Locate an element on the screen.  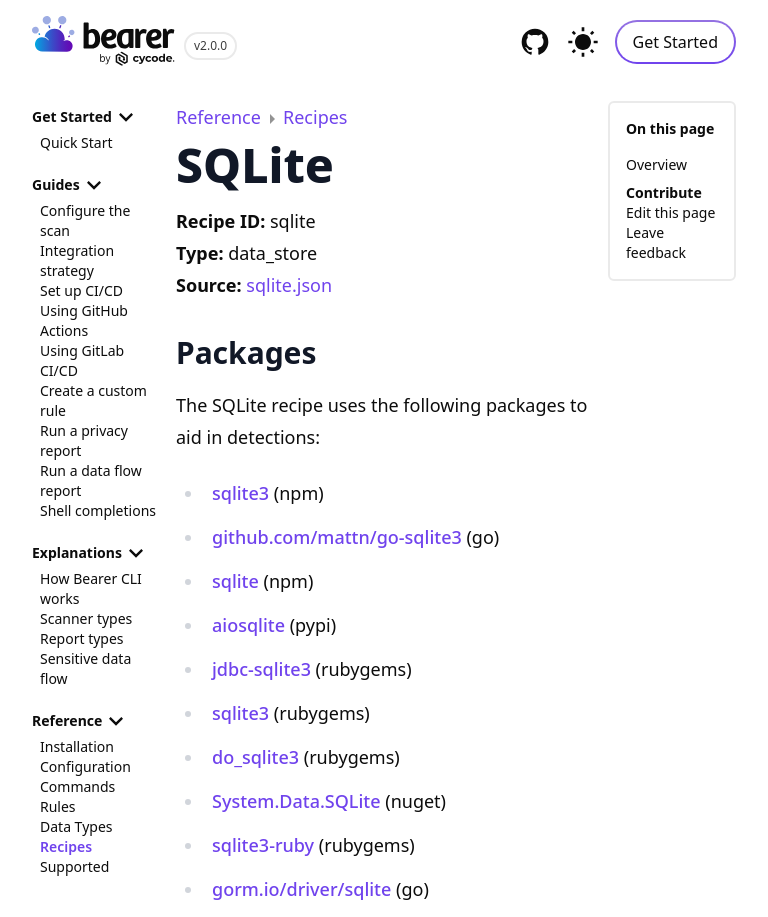
Edit this page is located at coordinates (670, 212).